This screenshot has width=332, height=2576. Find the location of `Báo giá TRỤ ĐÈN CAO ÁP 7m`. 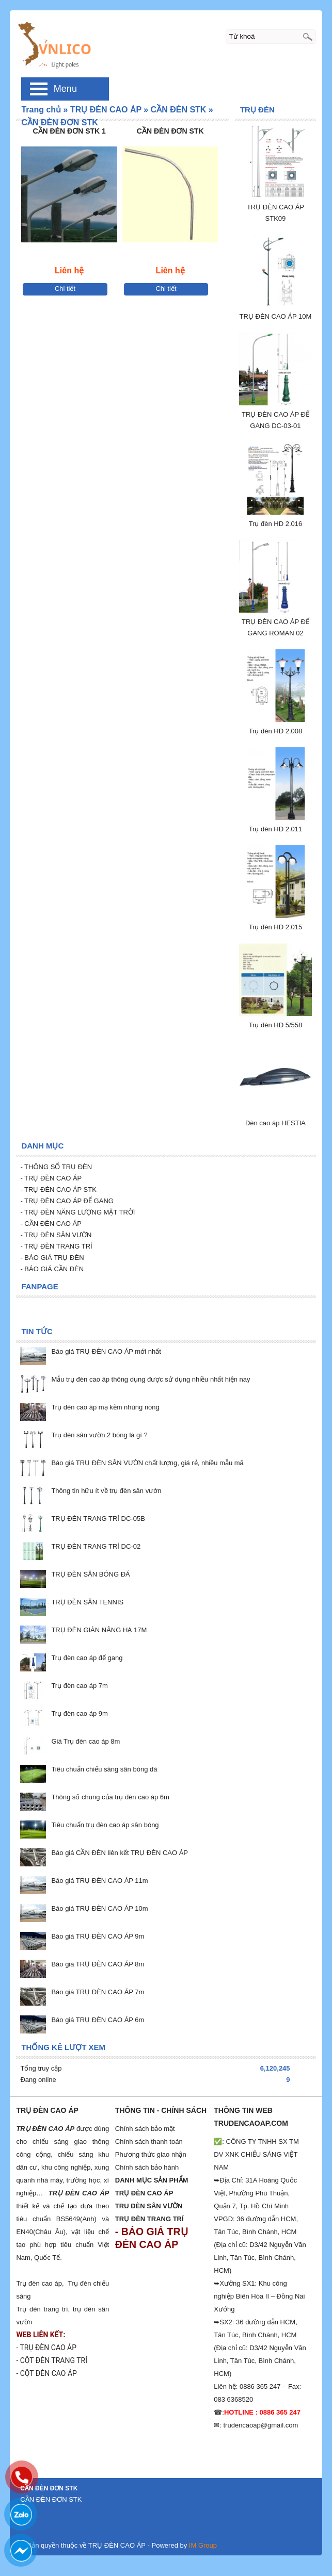

Báo giá TRỤ ĐÈN CAO ÁP 7m is located at coordinates (97, 1992).